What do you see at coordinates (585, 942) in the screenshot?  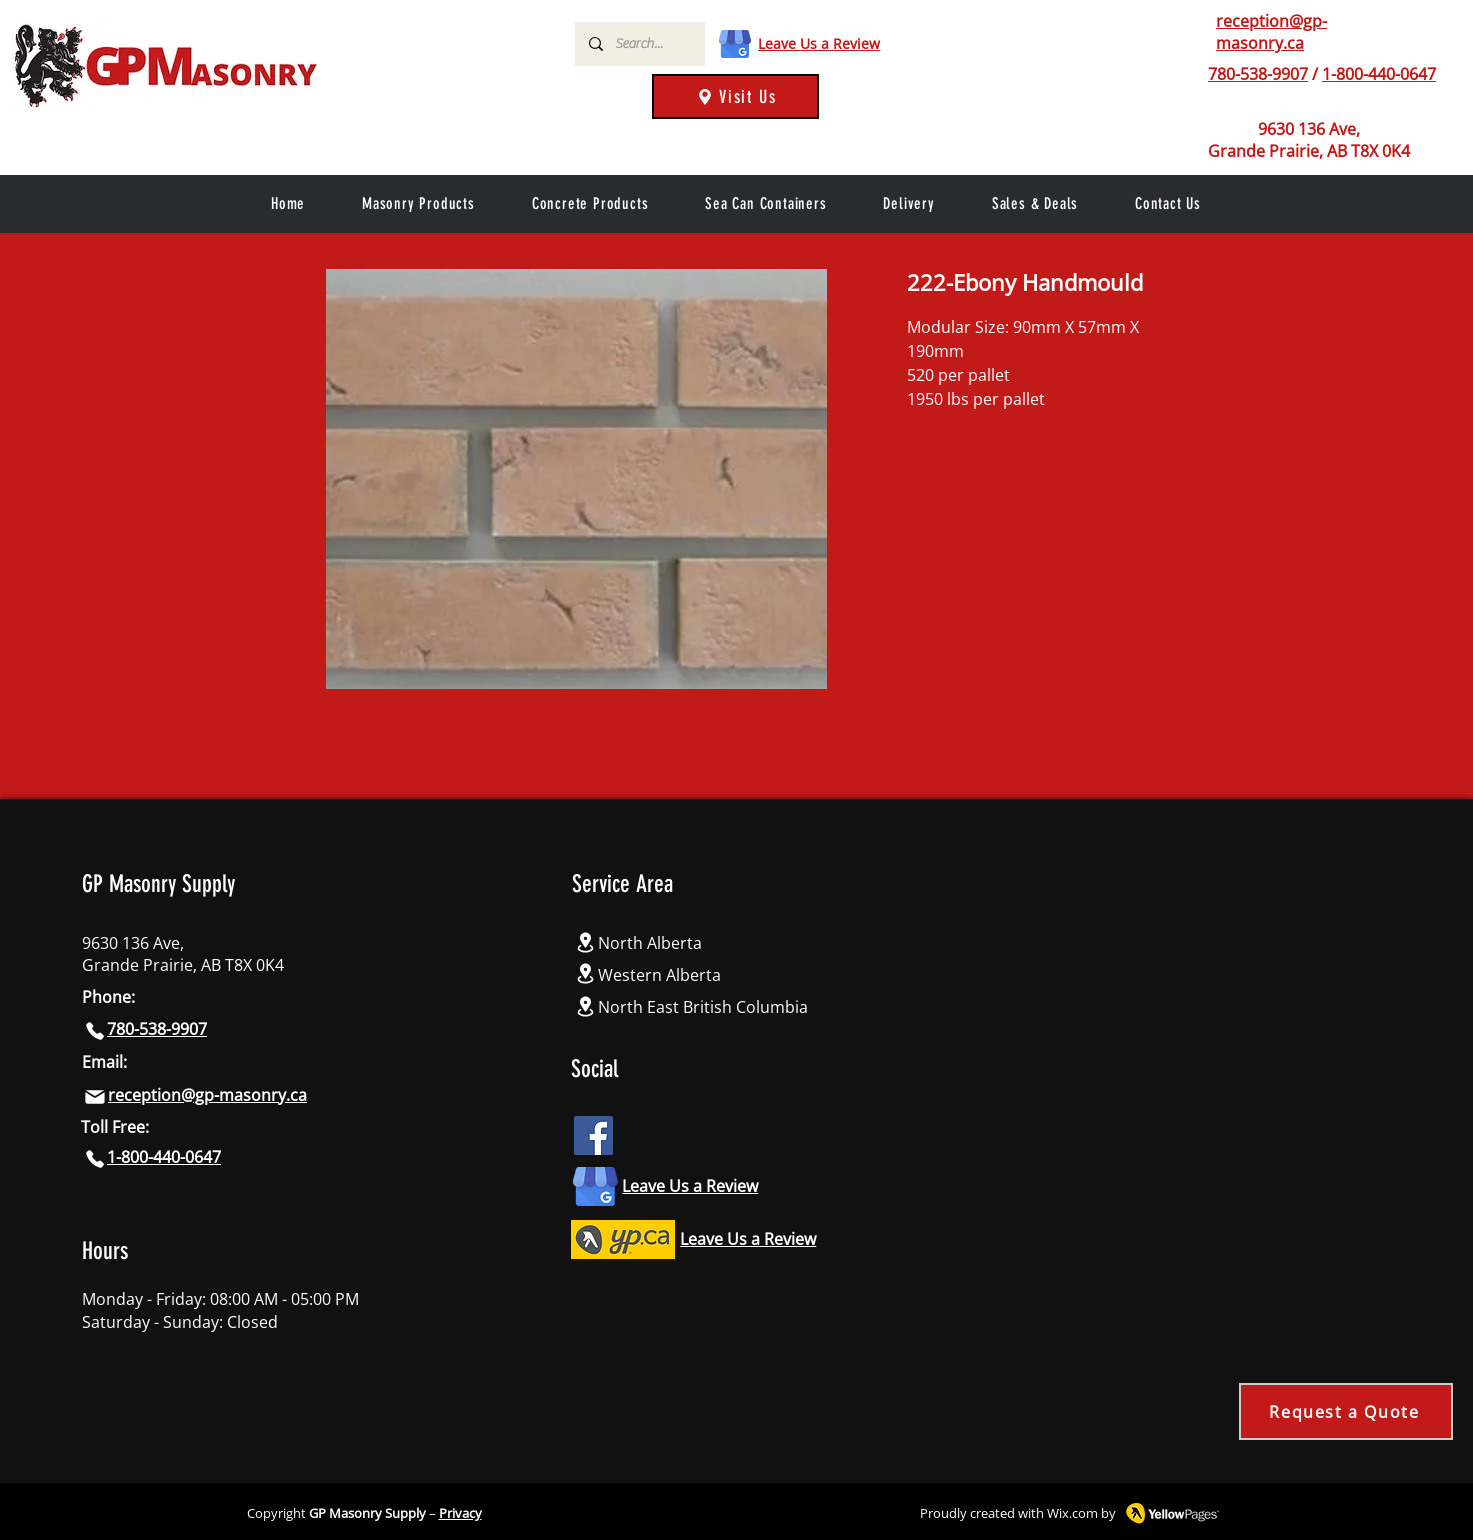 I see `[Location]` at bounding box center [585, 942].